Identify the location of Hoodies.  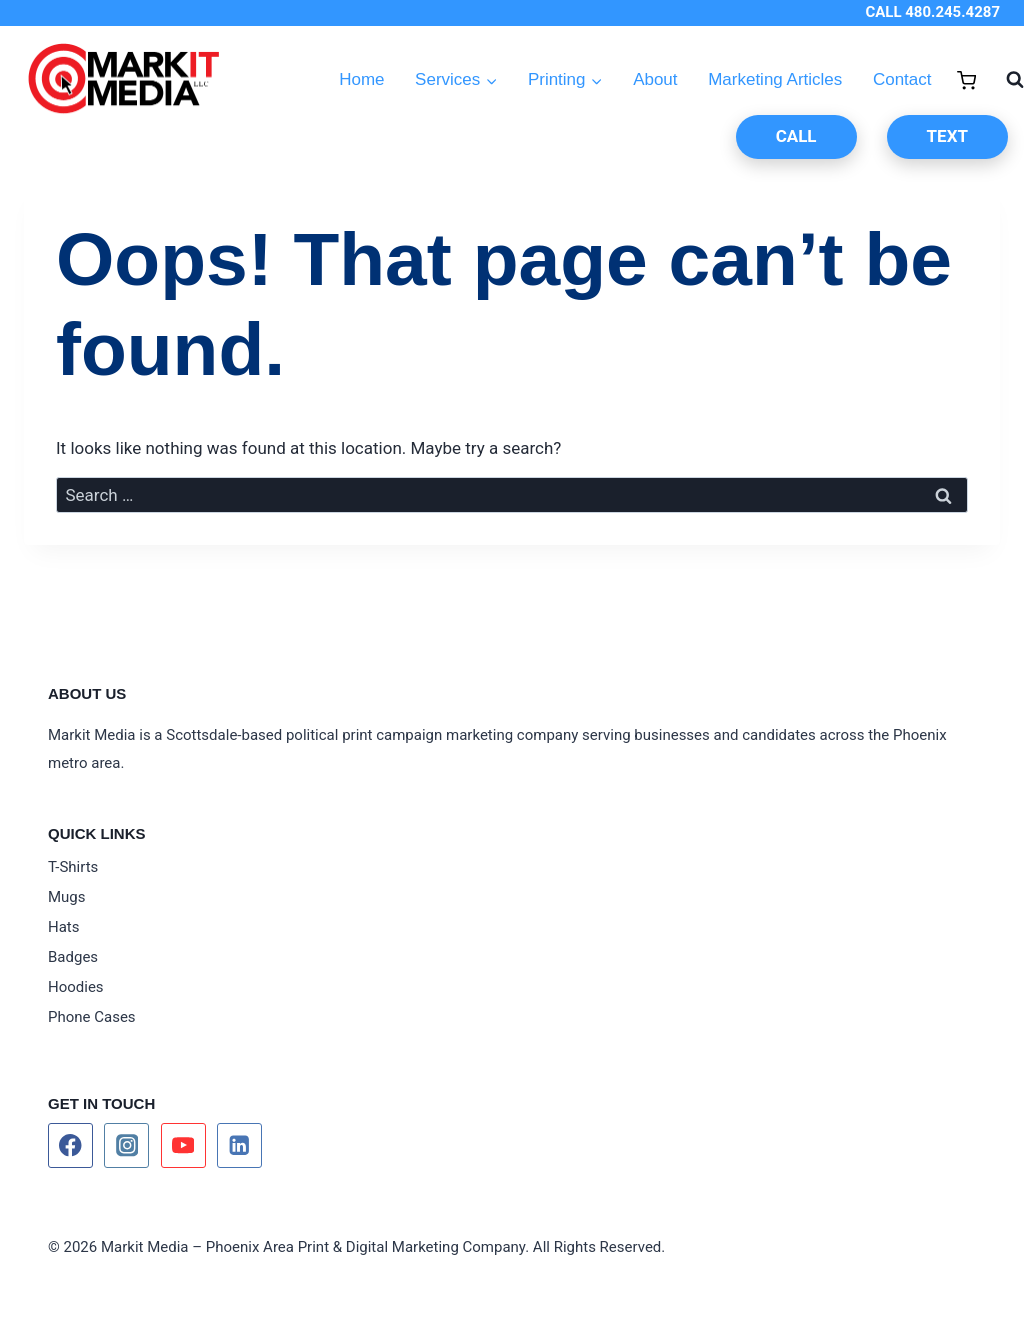
(76, 987).